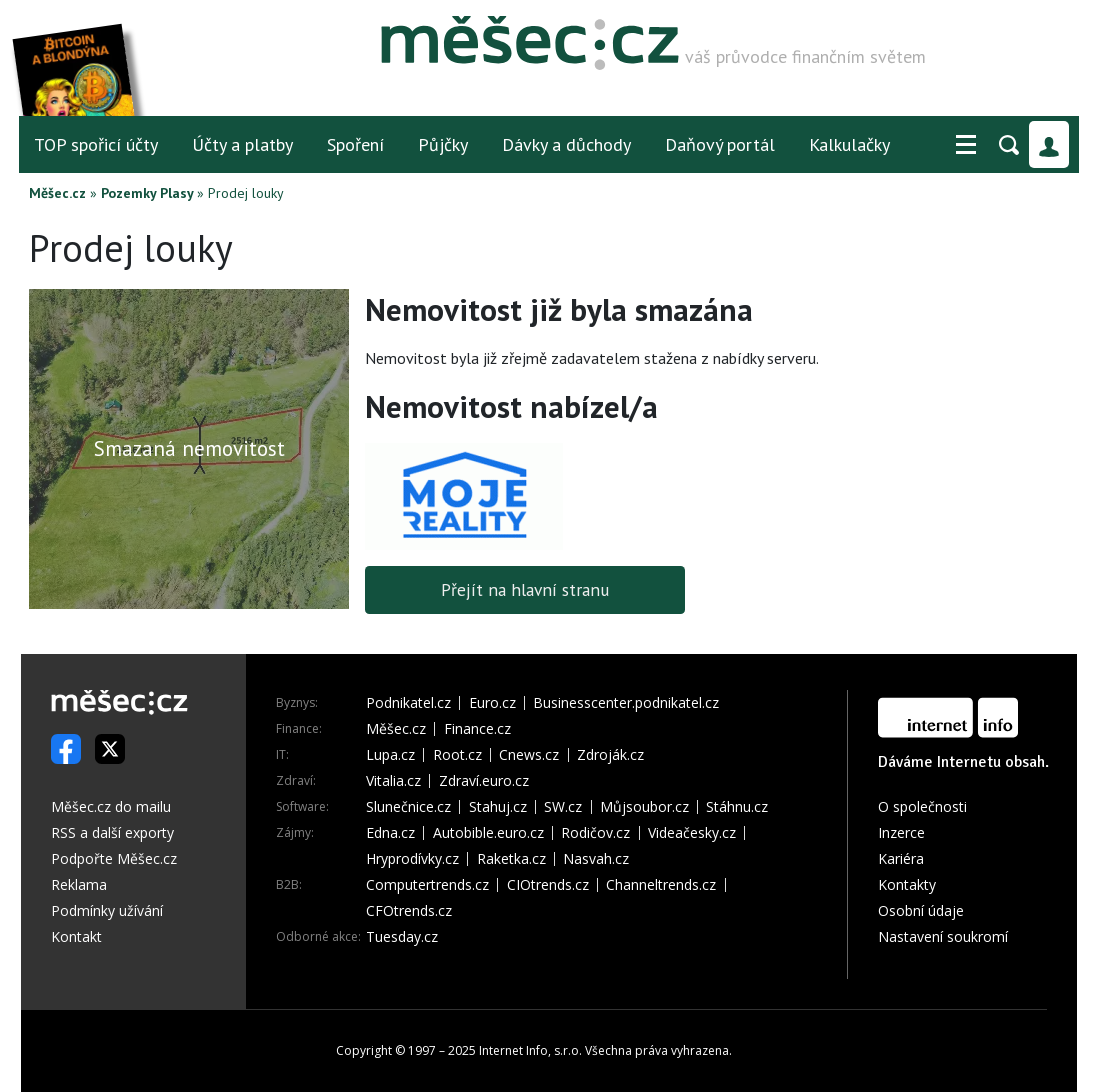  Describe the element at coordinates (390, 833) in the screenshot. I see `Edna.cz` at that location.